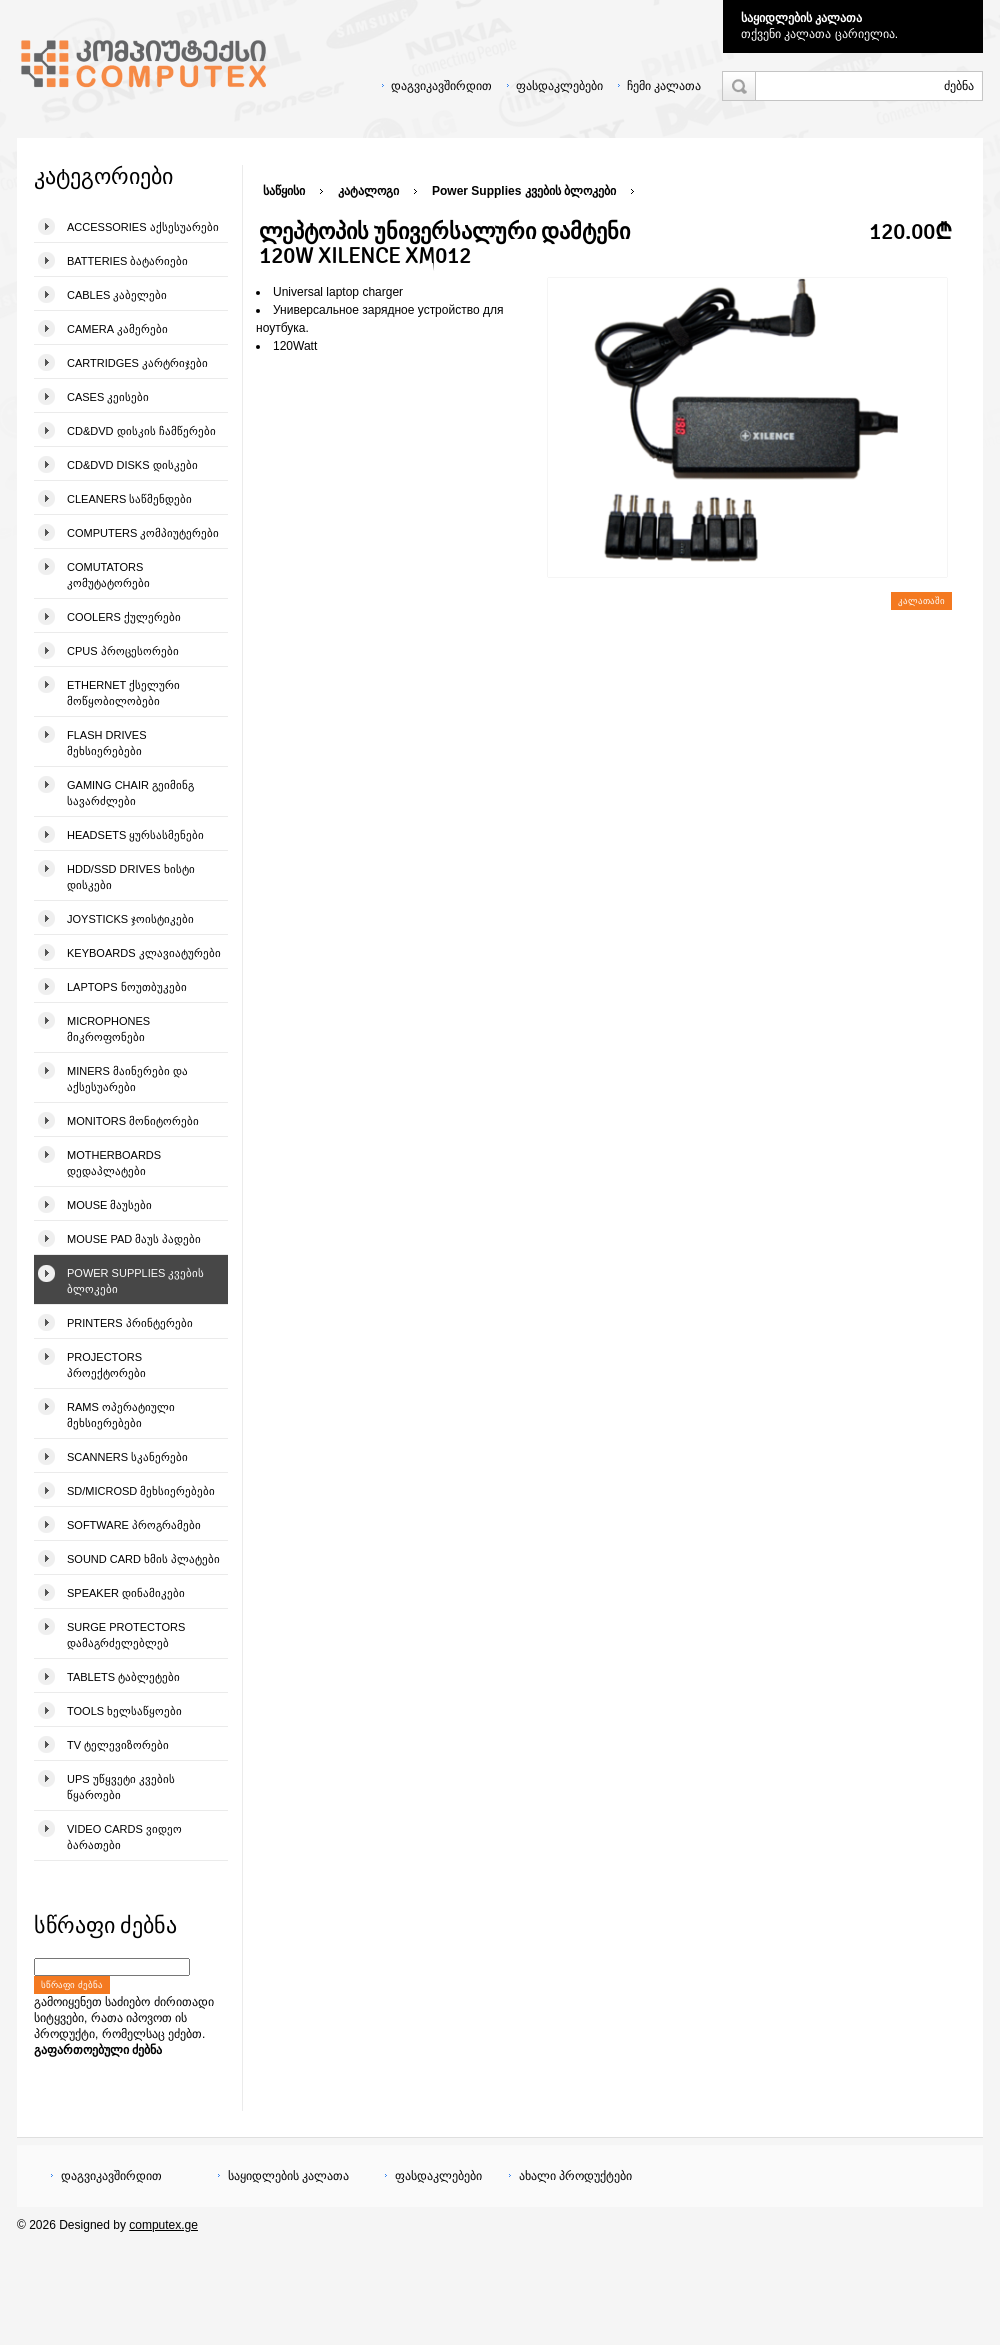  Describe the element at coordinates (127, 1079) in the screenshot. I see `Miners მაინერები და აქსესუარები` at that location.